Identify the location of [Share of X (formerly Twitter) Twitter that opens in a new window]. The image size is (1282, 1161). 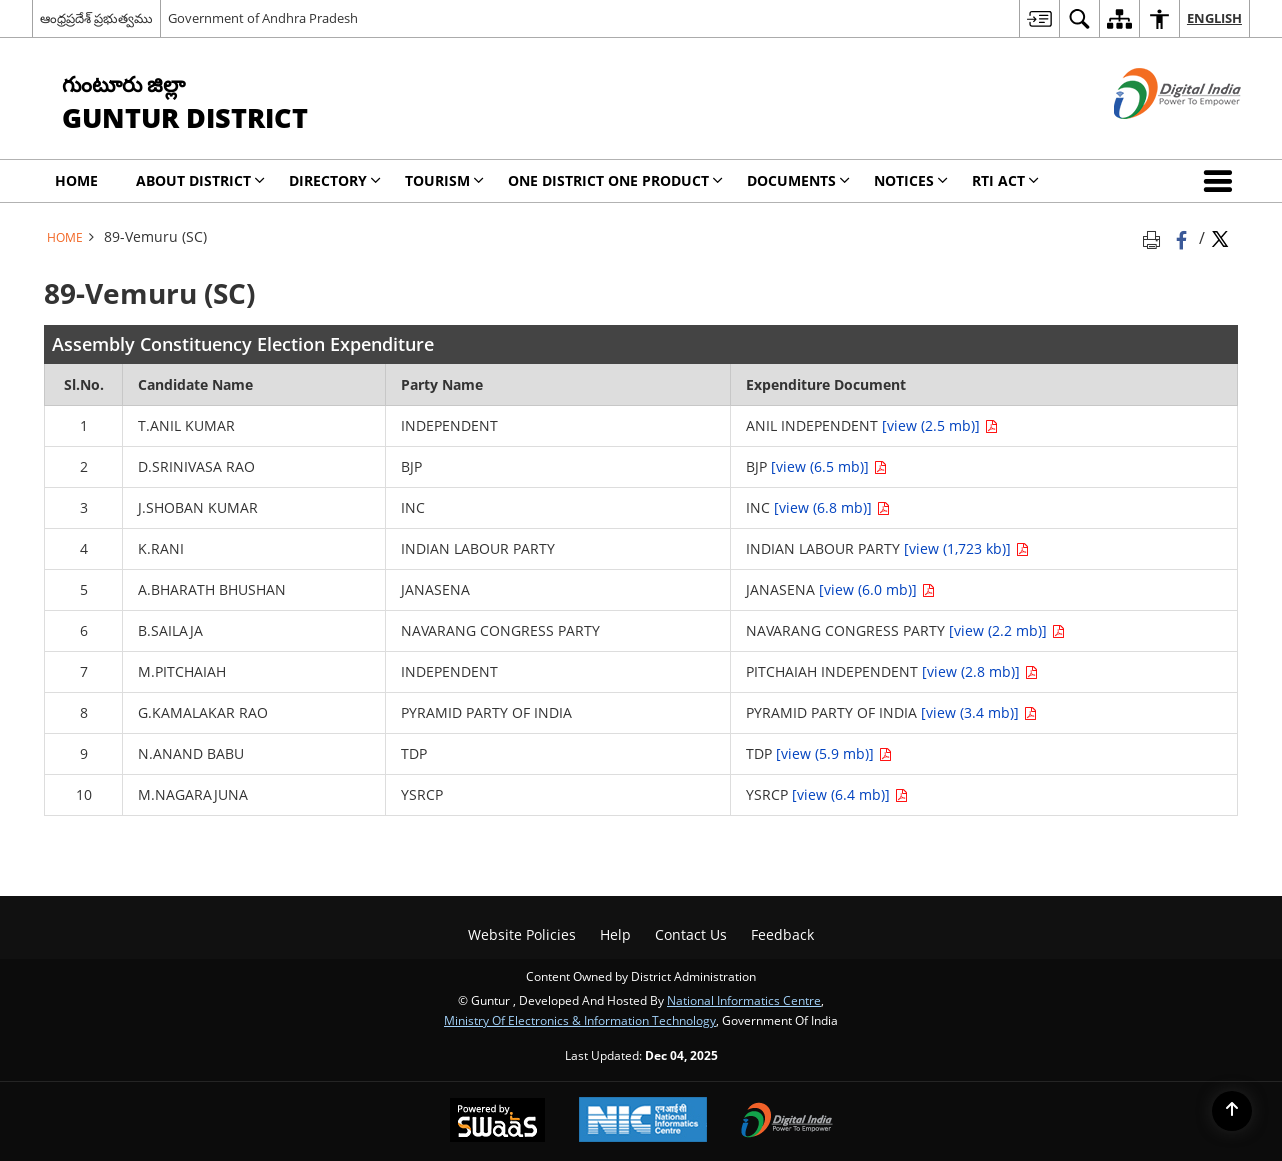
(1220, 237).